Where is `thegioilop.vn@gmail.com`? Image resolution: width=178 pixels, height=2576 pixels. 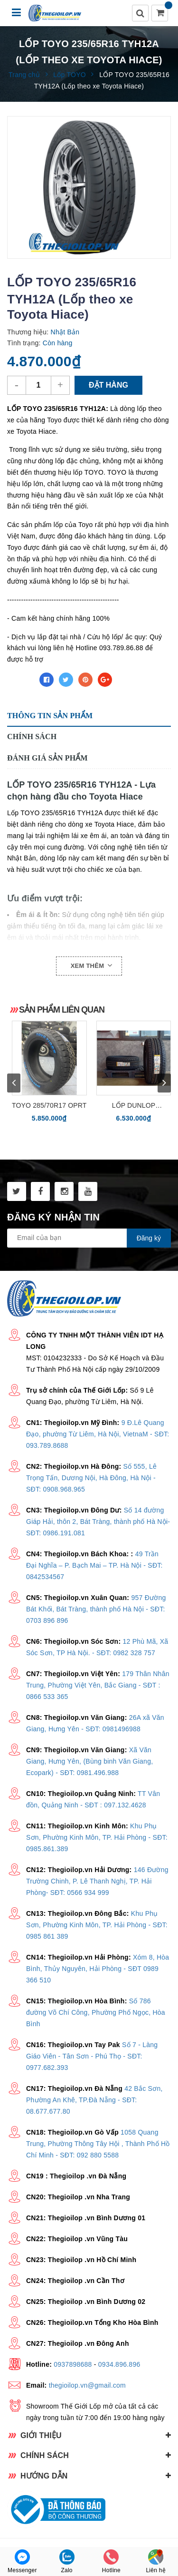 thegioilop.vn@gmail.com is located at coordinates (87, 2385).